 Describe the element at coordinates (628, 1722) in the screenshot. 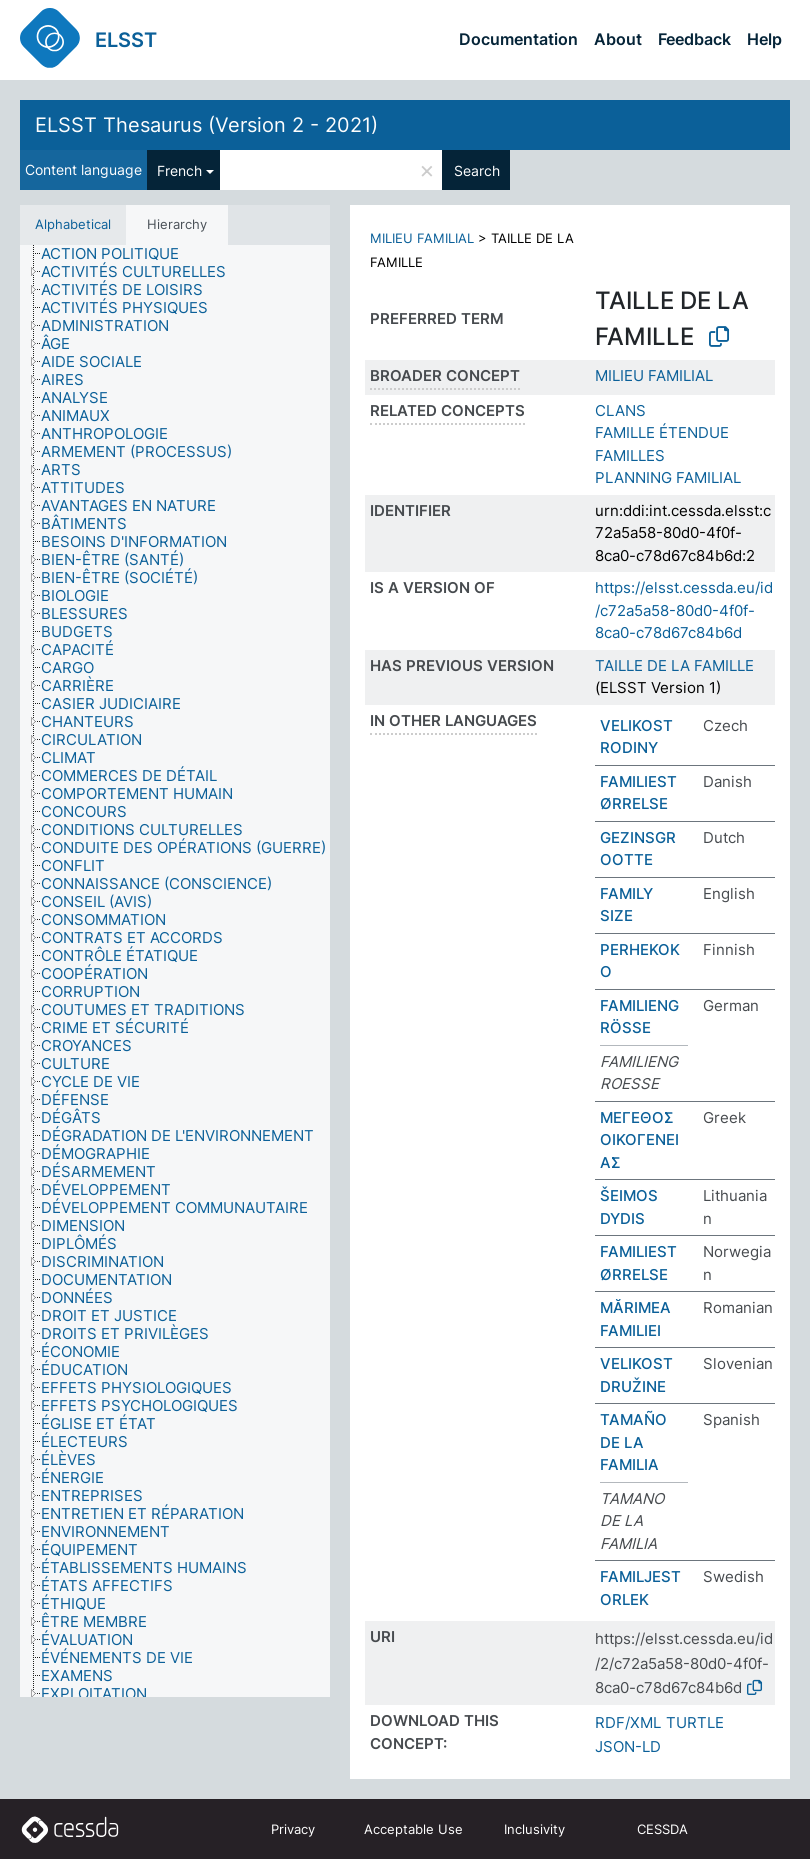

I see `RDF/XML` at that location.